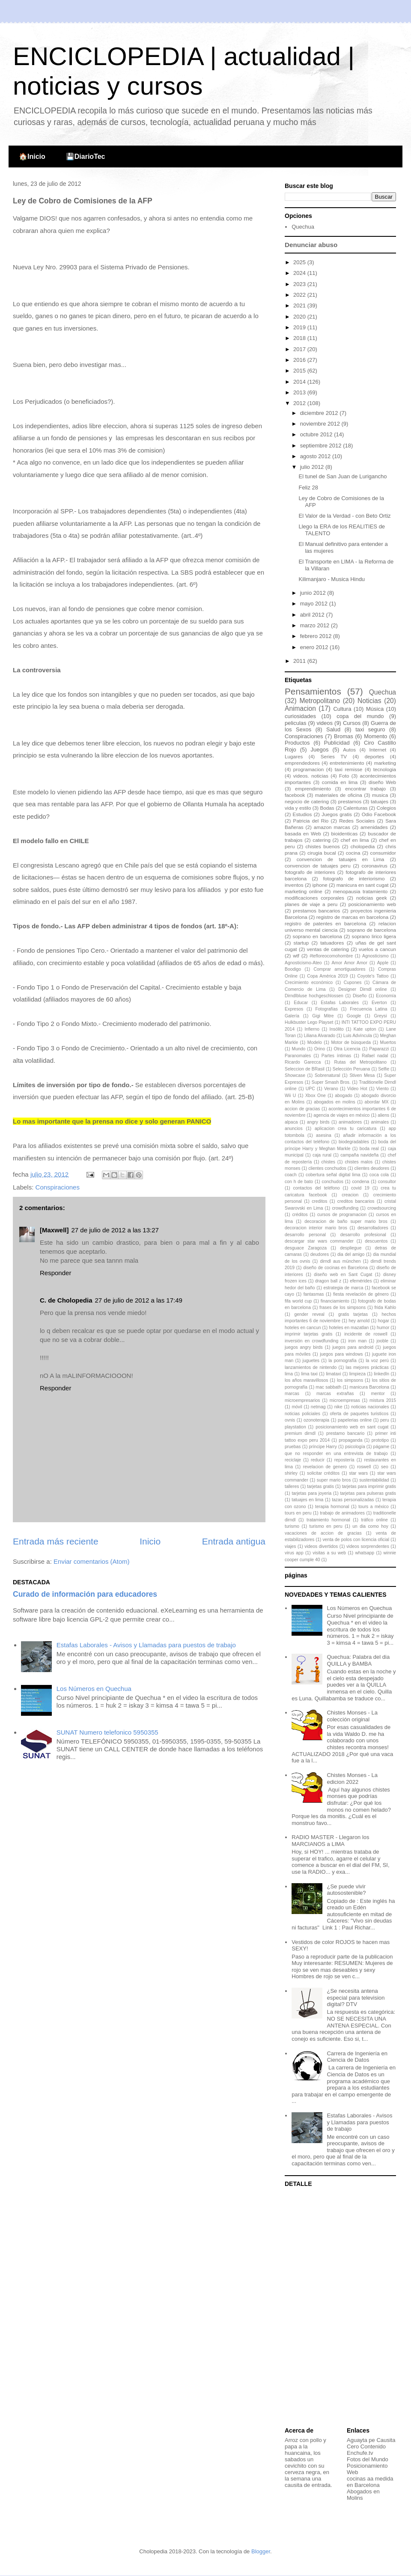 The height and width of the screenshot is (2576, 411). I want to click on alpaca, so click(291, 1122).